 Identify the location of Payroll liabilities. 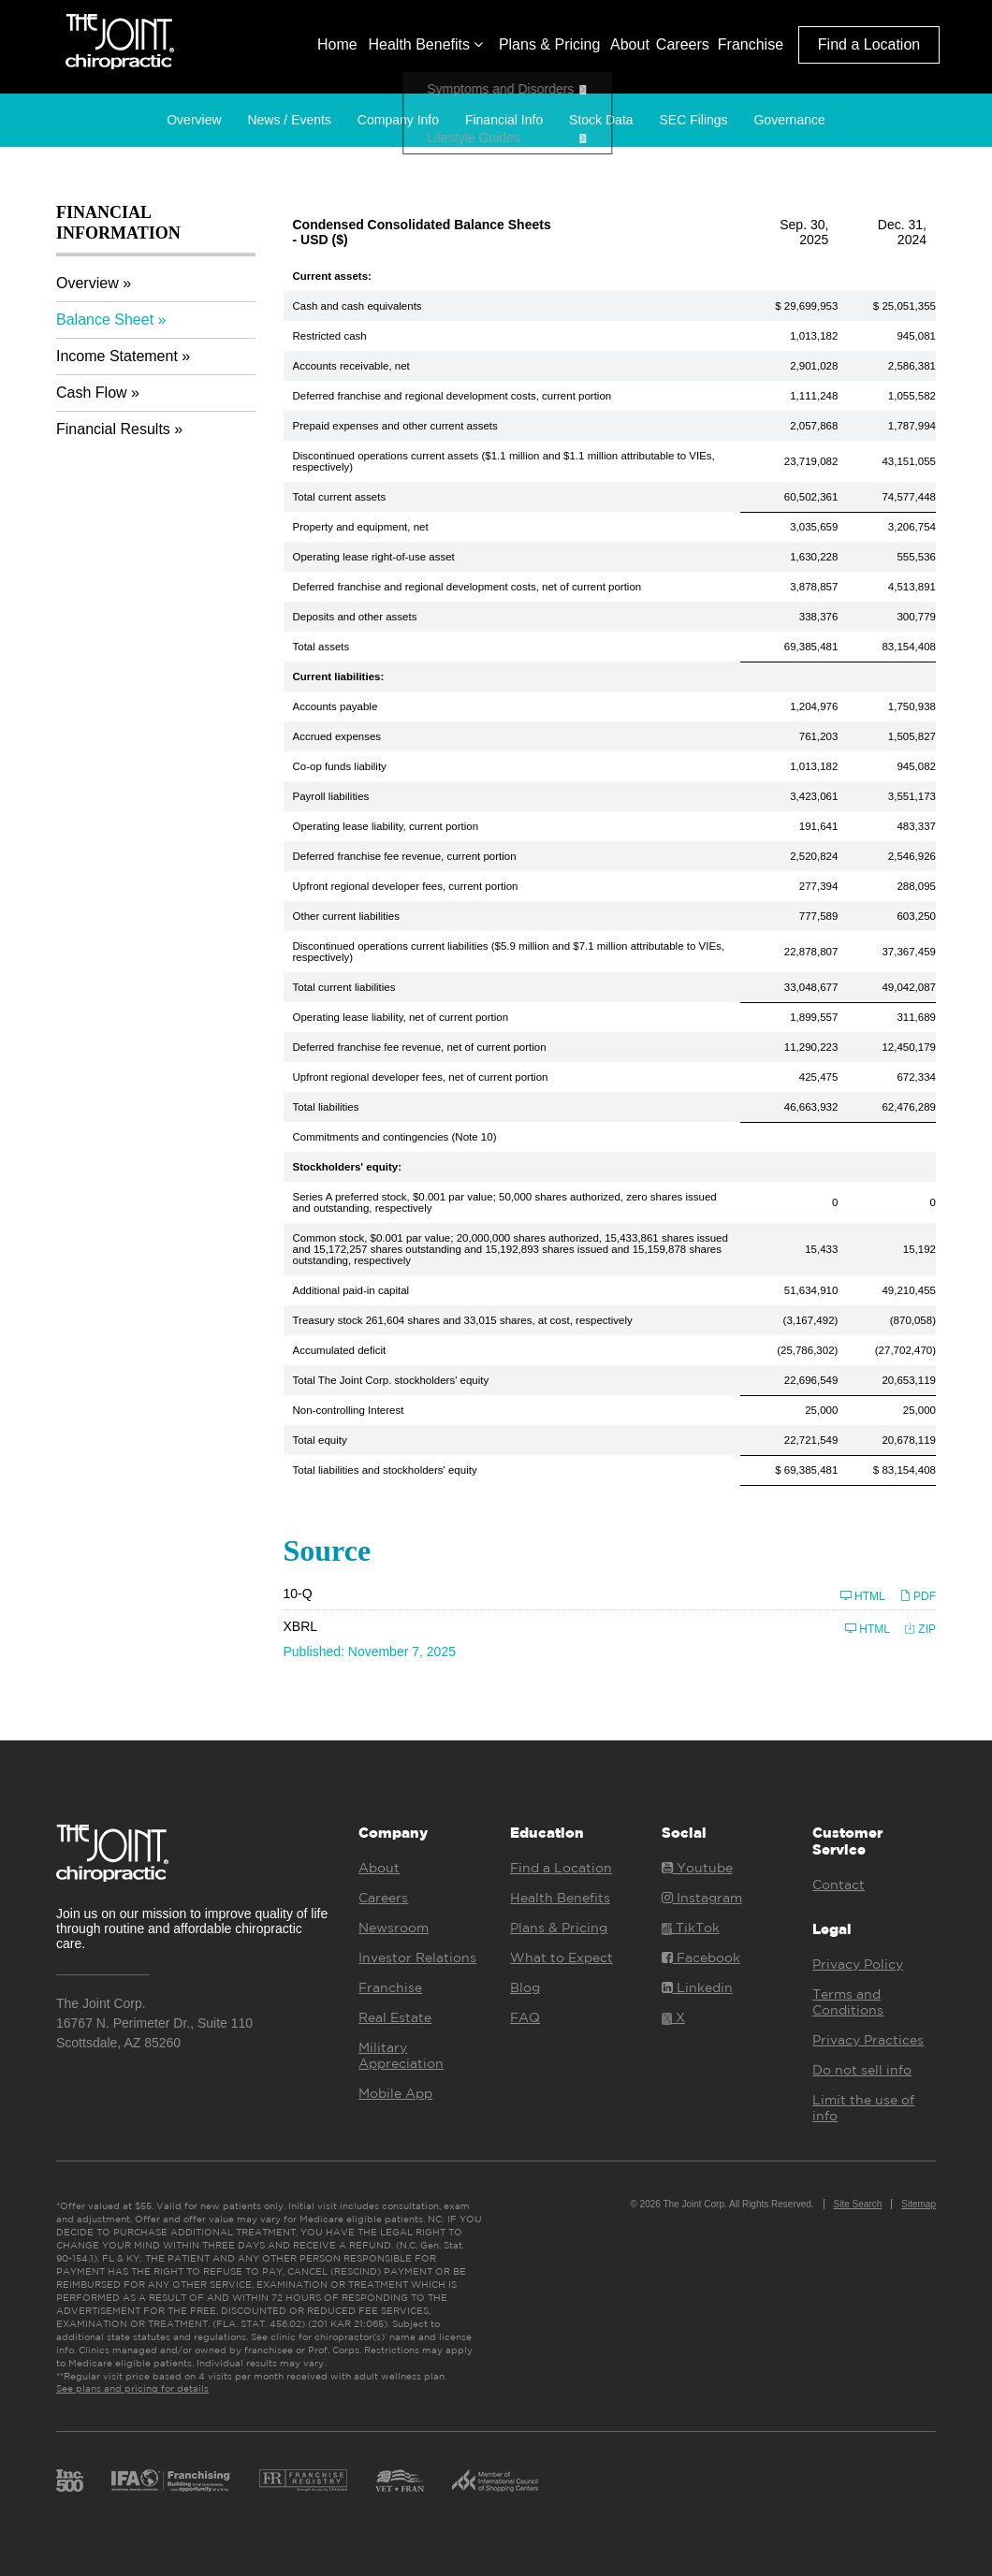
(331, 796).